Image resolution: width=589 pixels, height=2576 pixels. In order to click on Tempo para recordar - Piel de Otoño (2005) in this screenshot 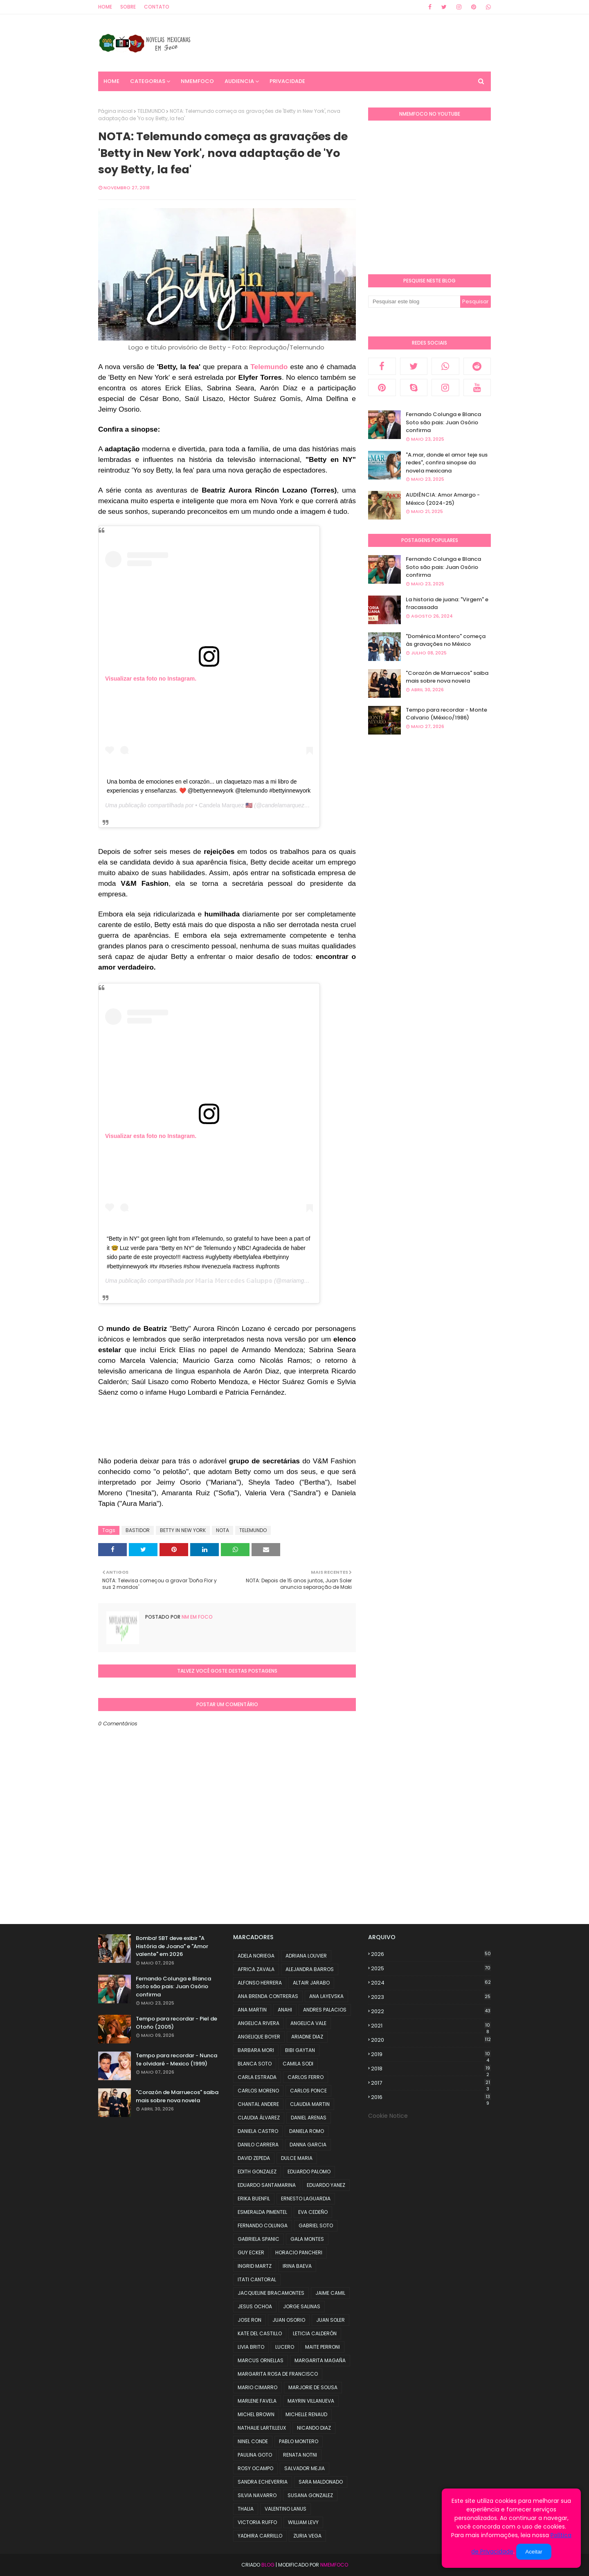, I will do `click(176, 2023)`.